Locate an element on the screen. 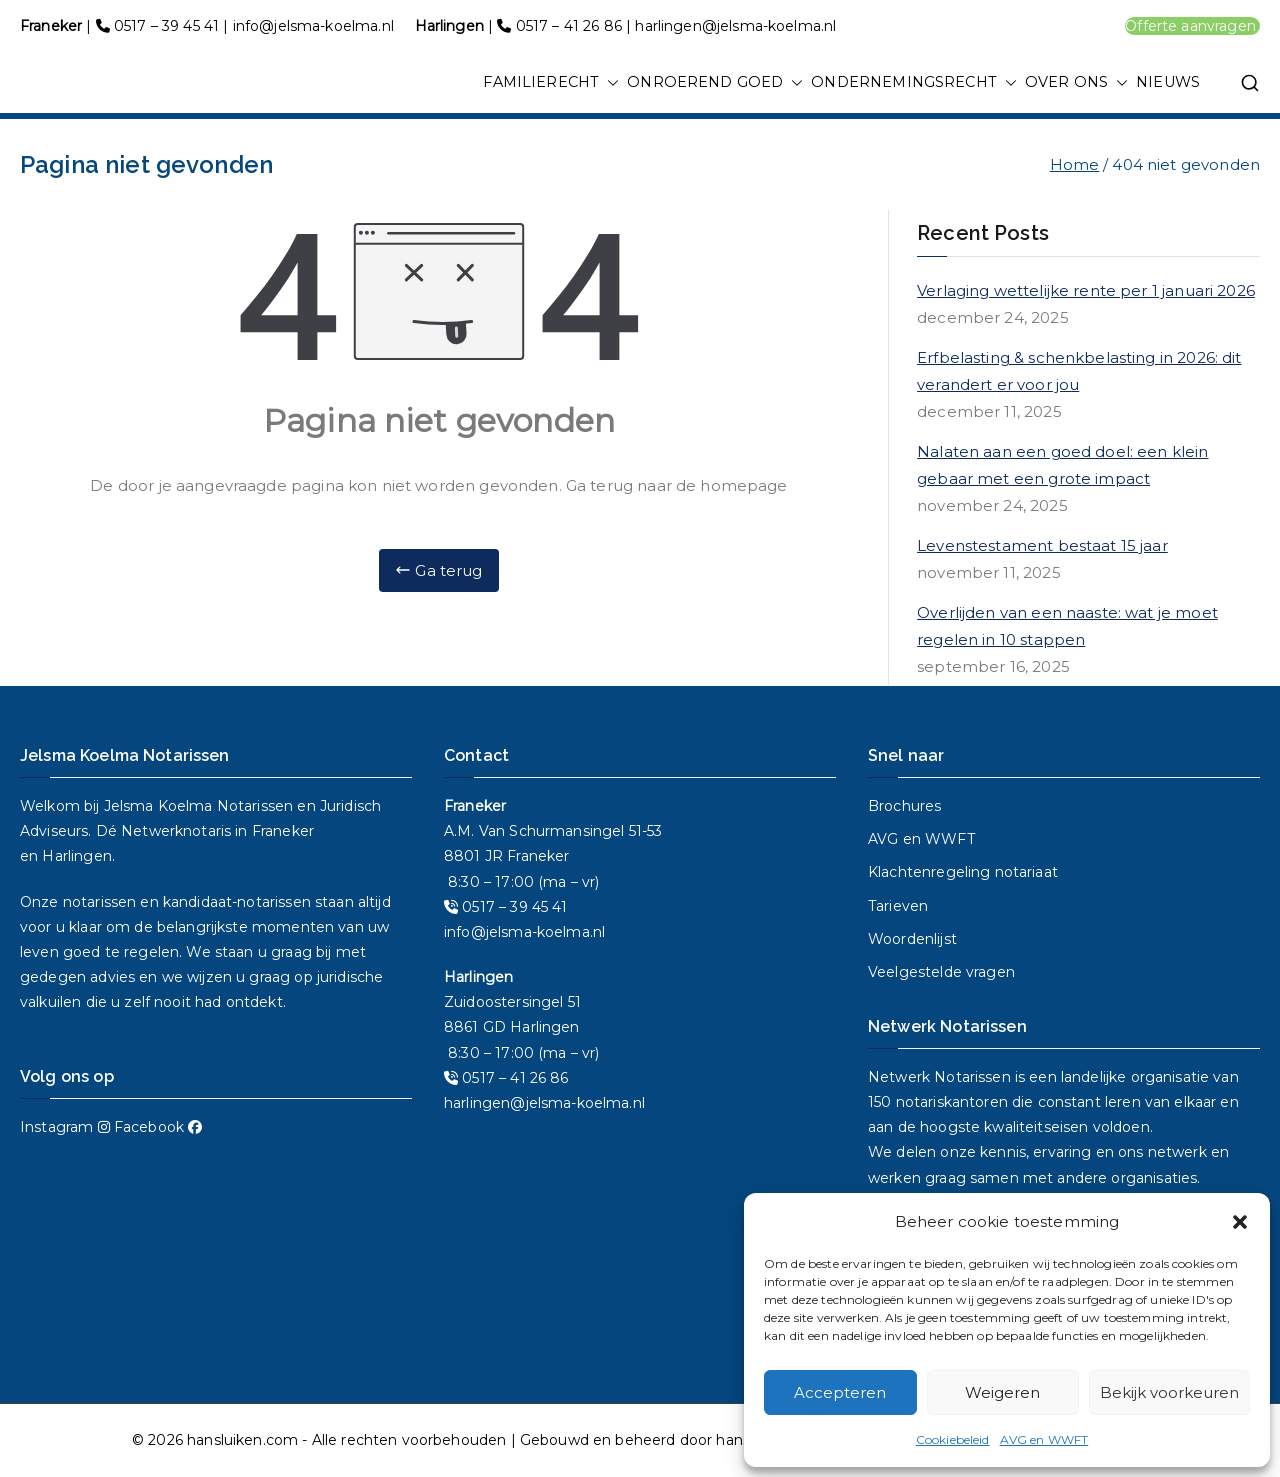  0517 – 39 45 41 is located at coordinates (166, 26).